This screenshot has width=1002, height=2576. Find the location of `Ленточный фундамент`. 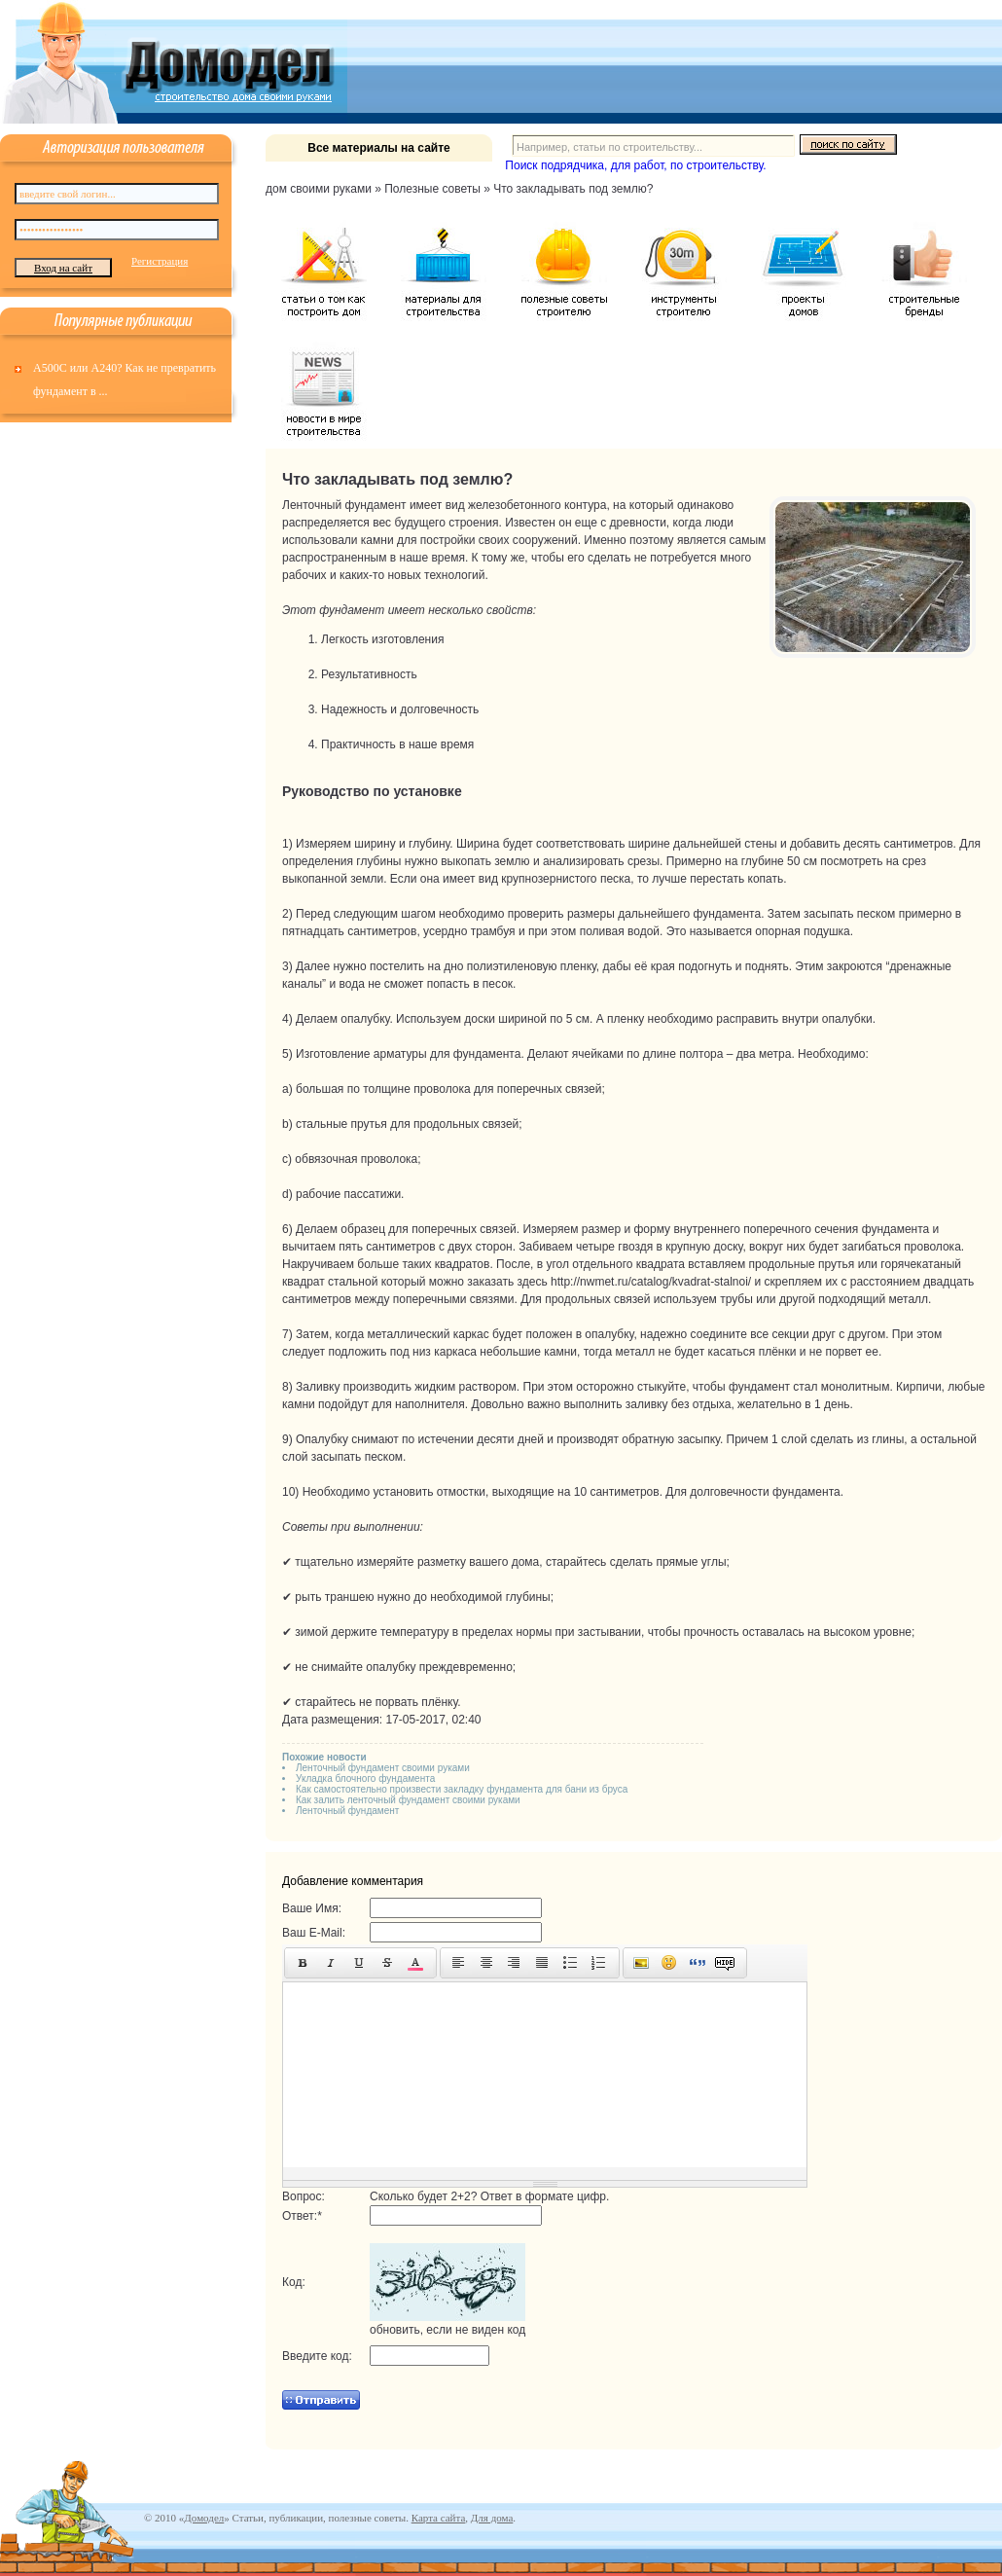

Ленточный фундамент is located at coordinates (347, 1810).